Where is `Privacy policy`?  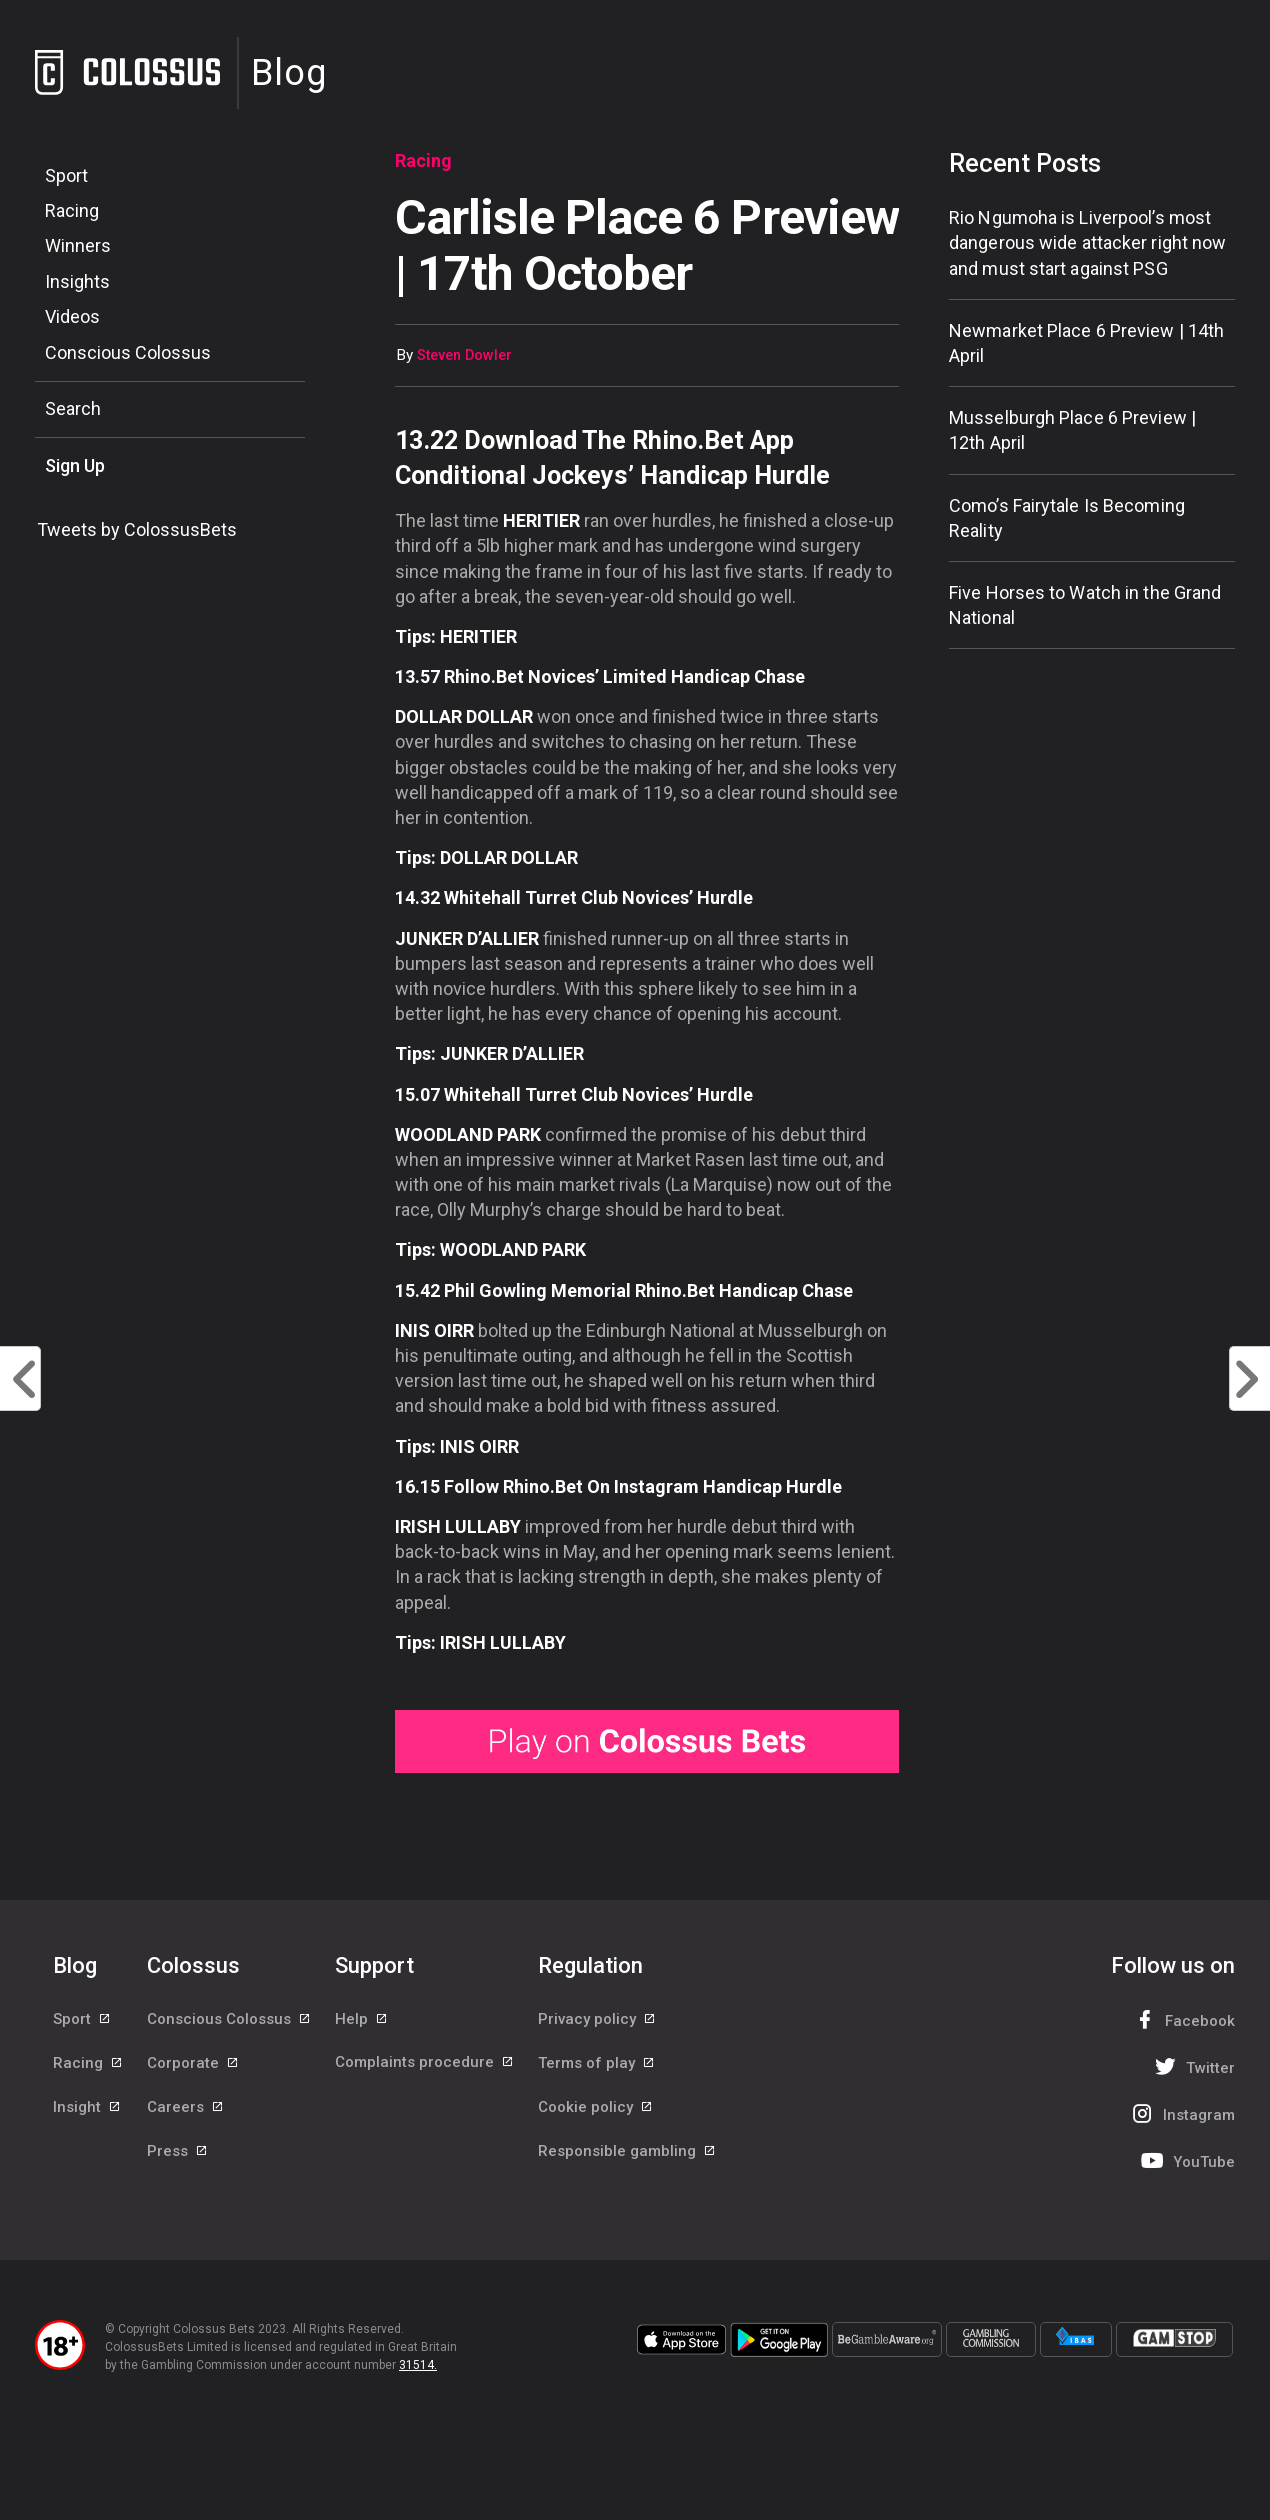 Privacy policy is located at coordinates (597, 2019).